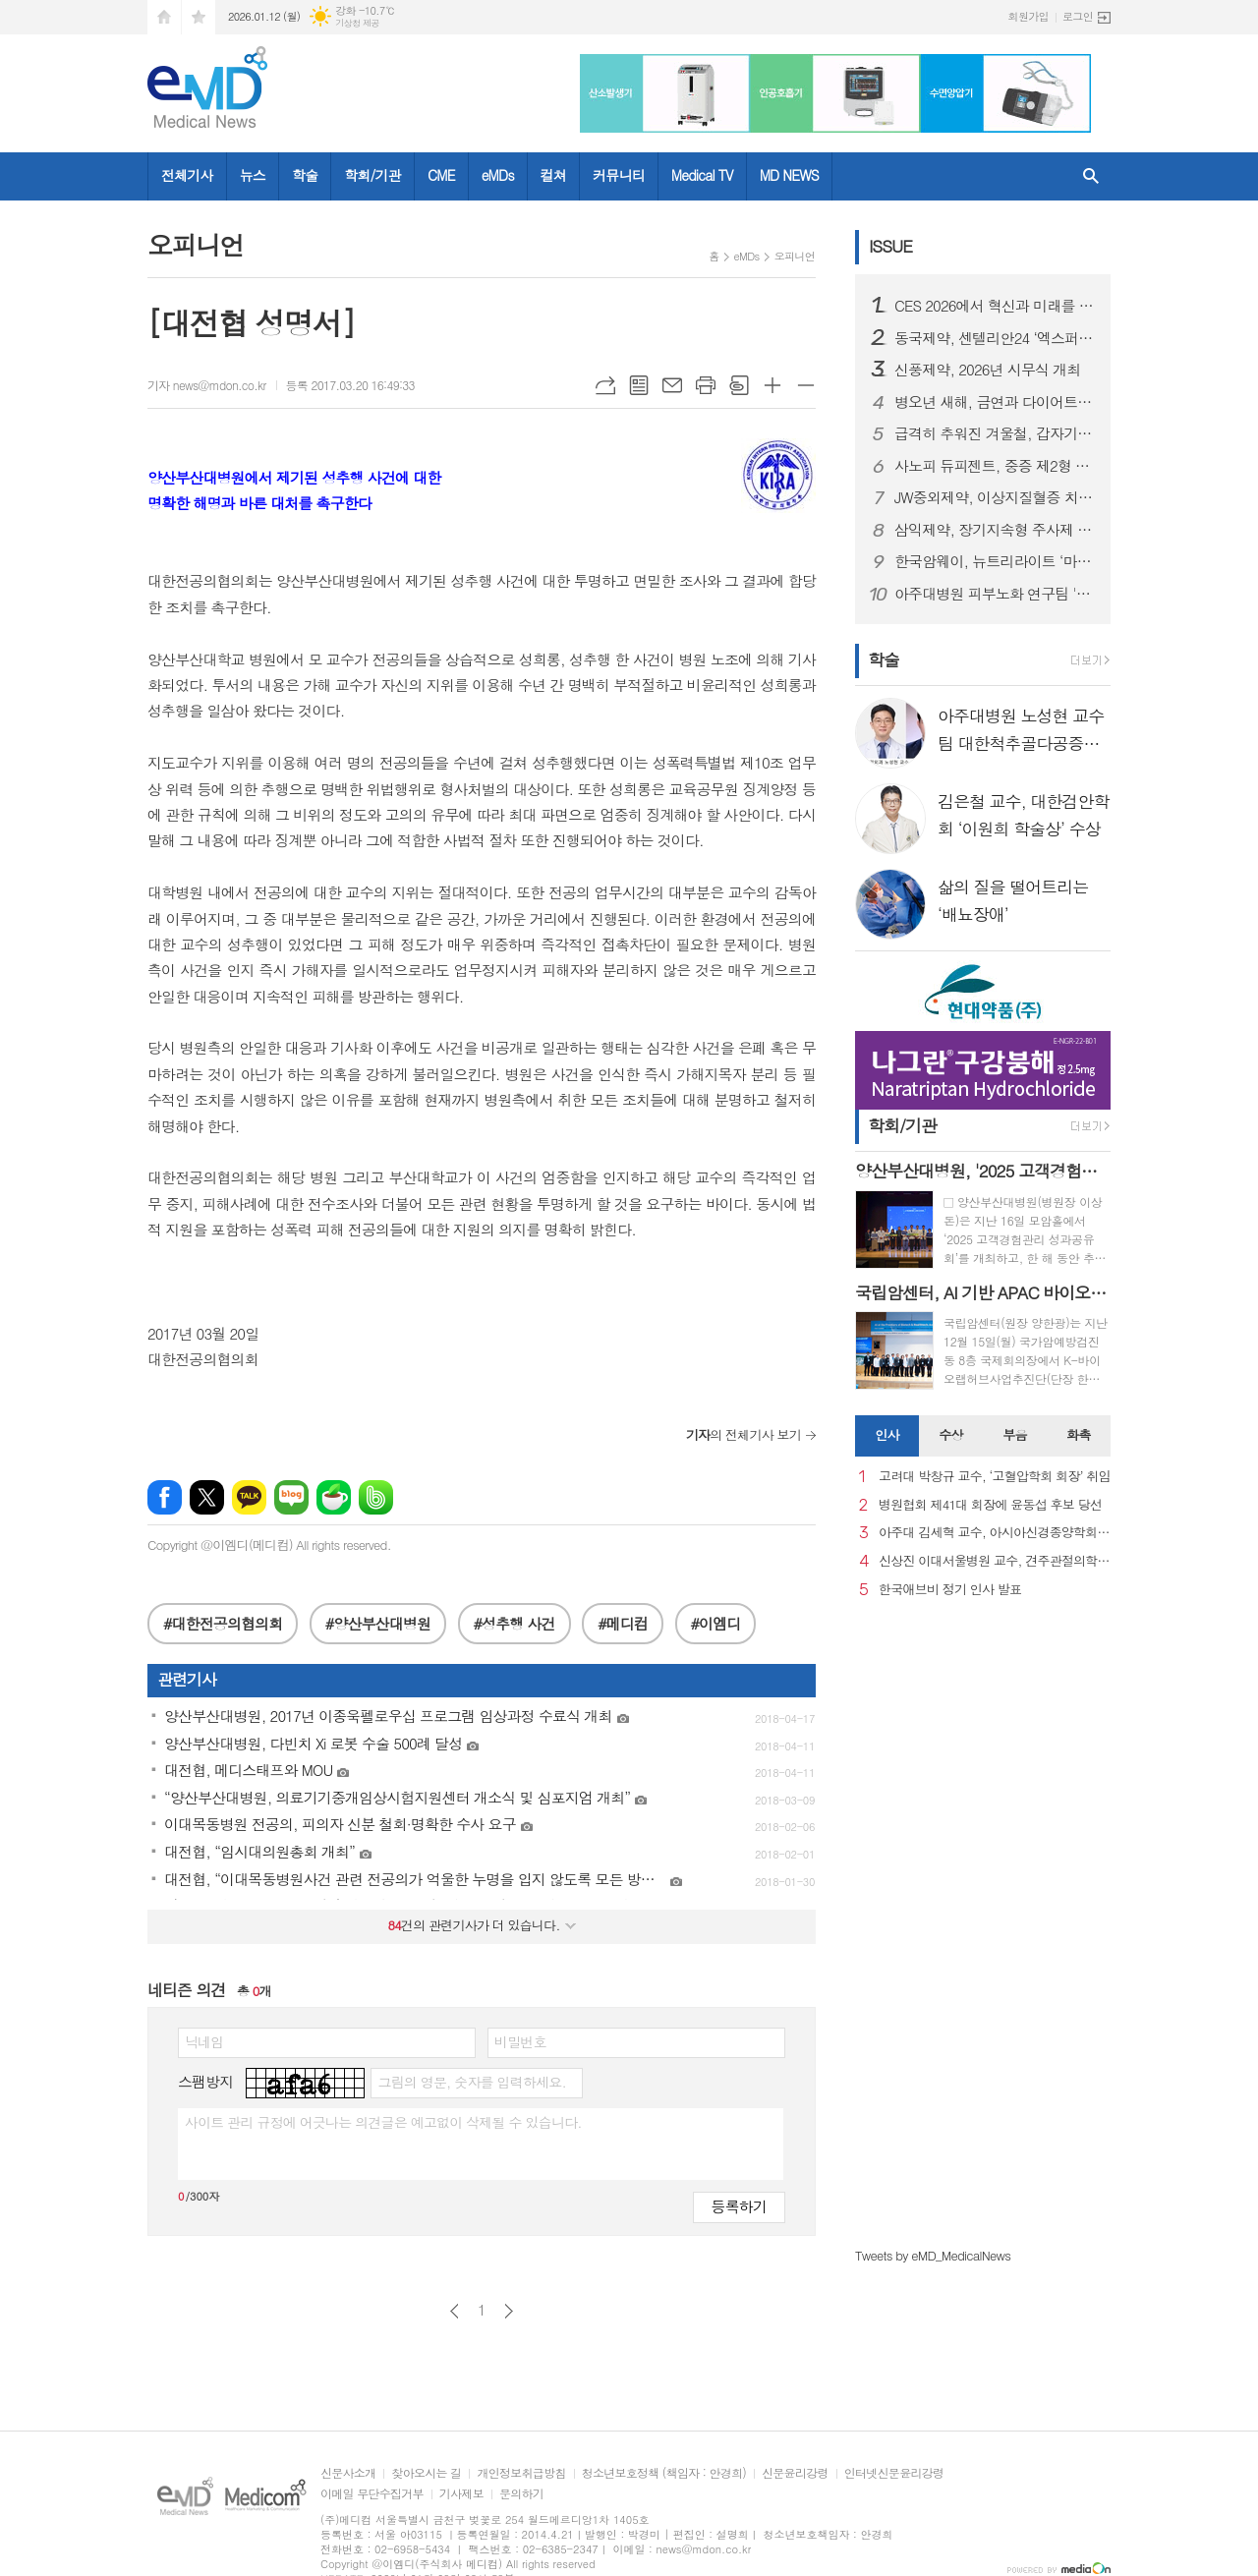 This screenshot has height=2576, width=1258. What do you see at coordinates (672, 385) in the screenshot?
I see `메일` at bounding box center [672, 385].